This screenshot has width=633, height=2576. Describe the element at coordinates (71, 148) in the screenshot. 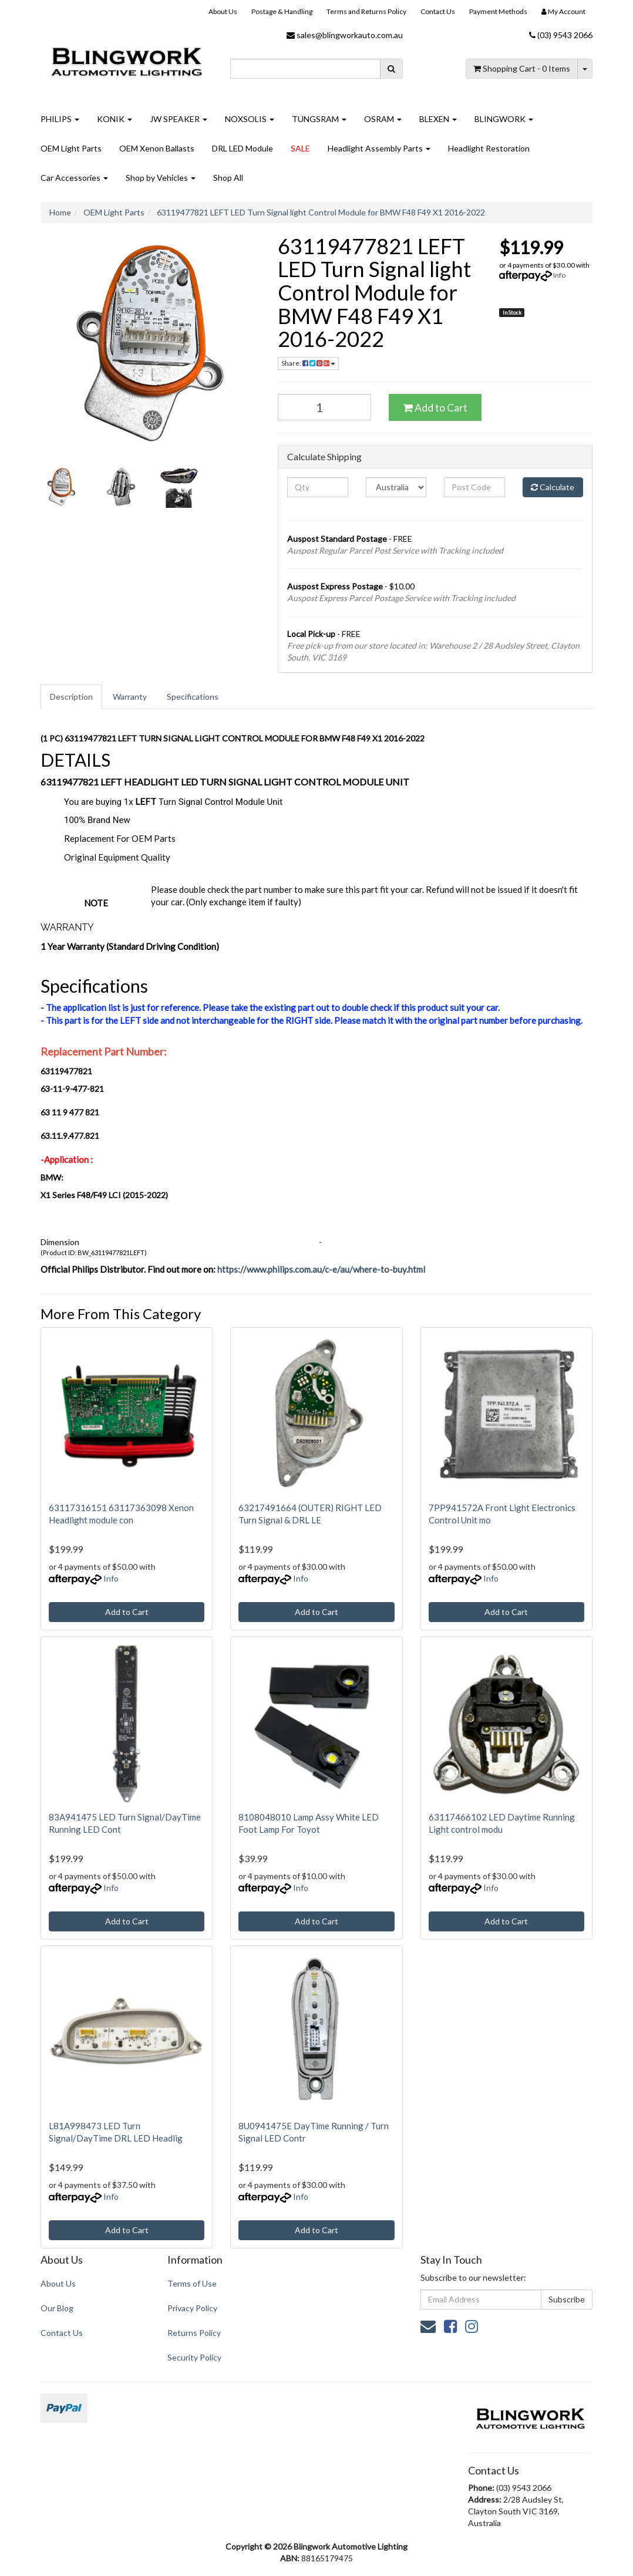

I see `OEM Light Parts` at that location.